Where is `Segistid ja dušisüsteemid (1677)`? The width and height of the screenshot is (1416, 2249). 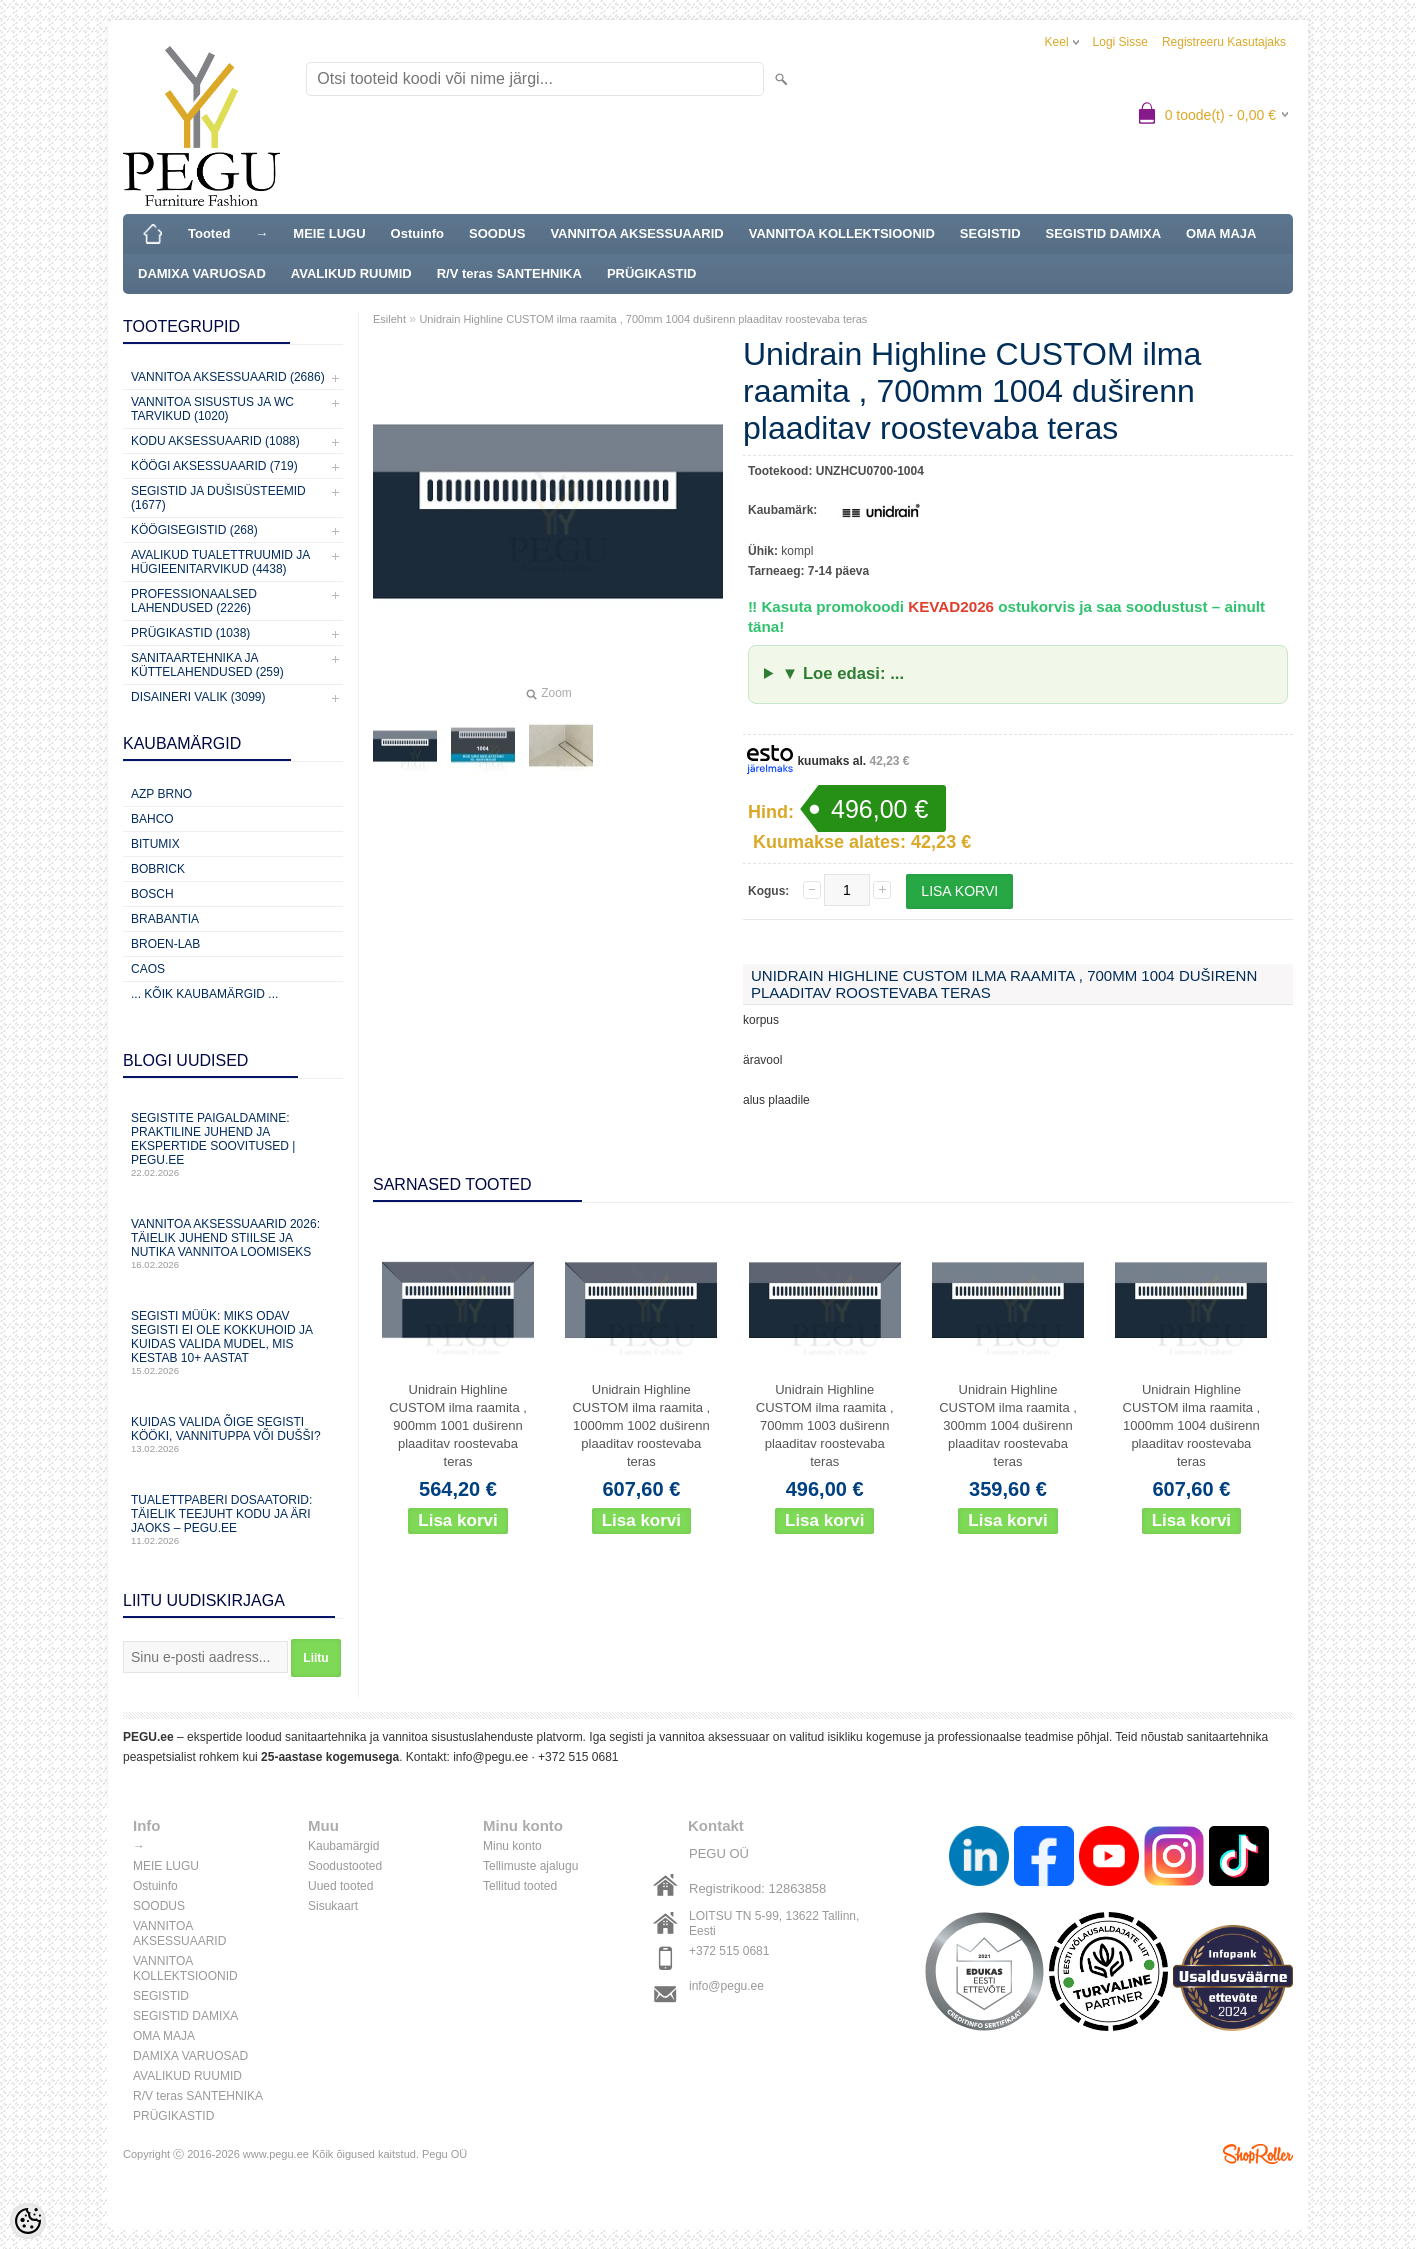 Segistid ja dušisüsteemid (1677) is located at coordinates (218, 498).